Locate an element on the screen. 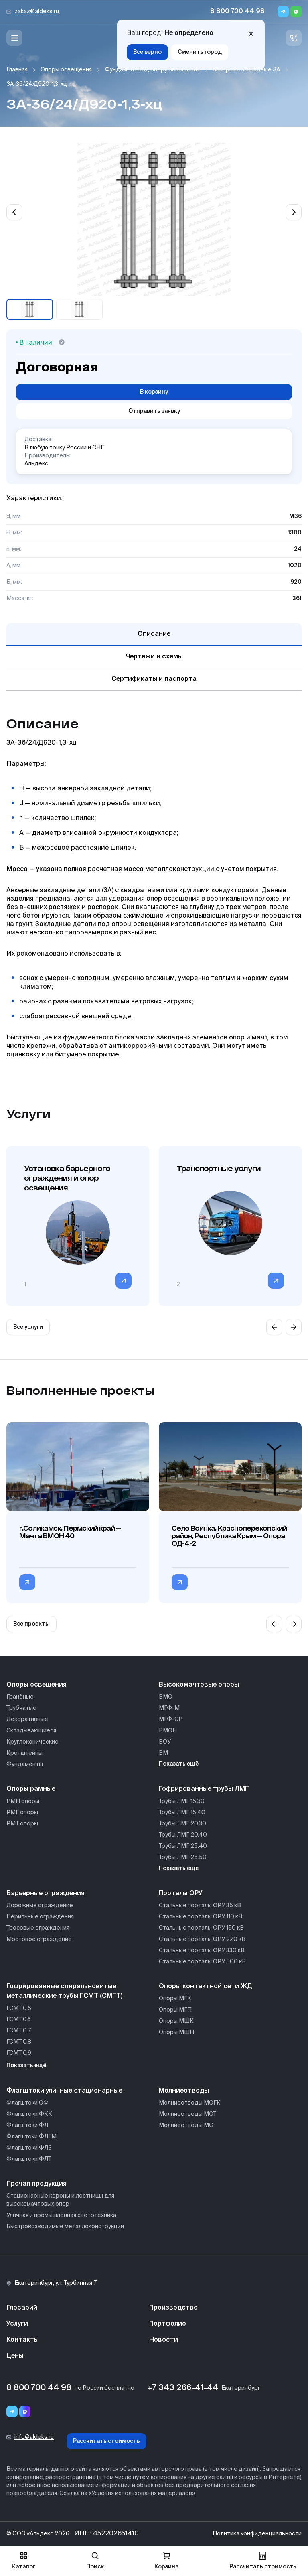 This screenshot has width=308, height=2576. ГСМТ 0,8 is located at coordinates (18, 2042).